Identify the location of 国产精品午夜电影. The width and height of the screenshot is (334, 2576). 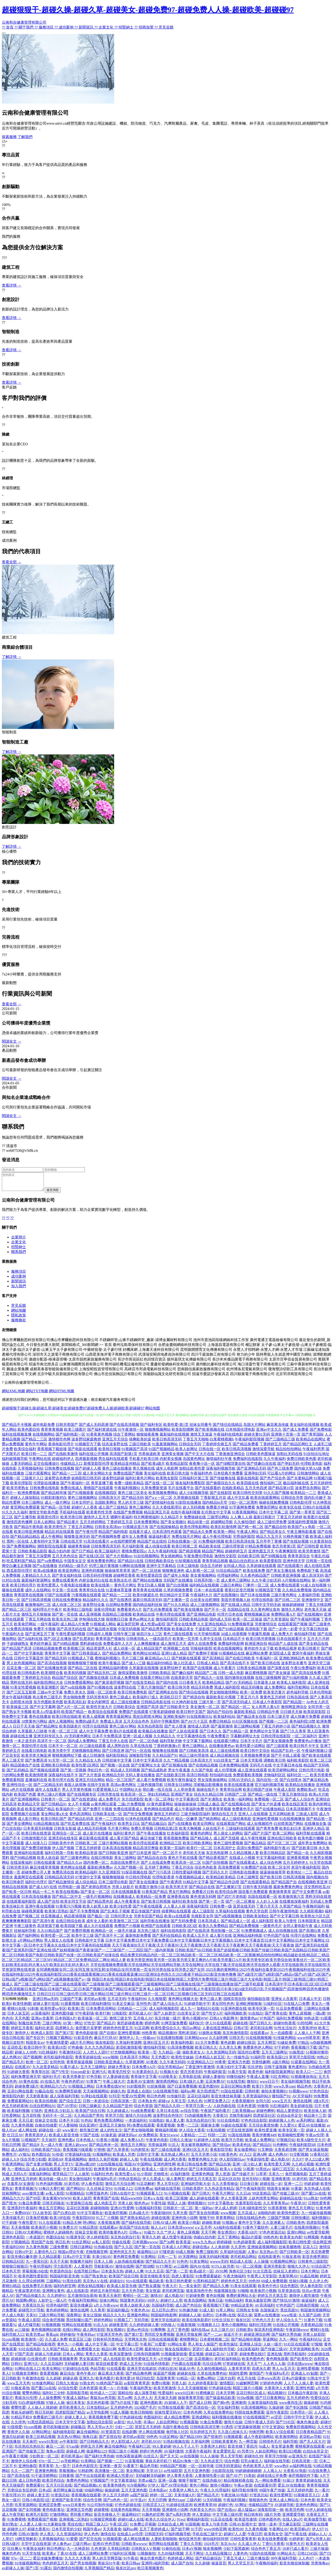
(29, 1530).